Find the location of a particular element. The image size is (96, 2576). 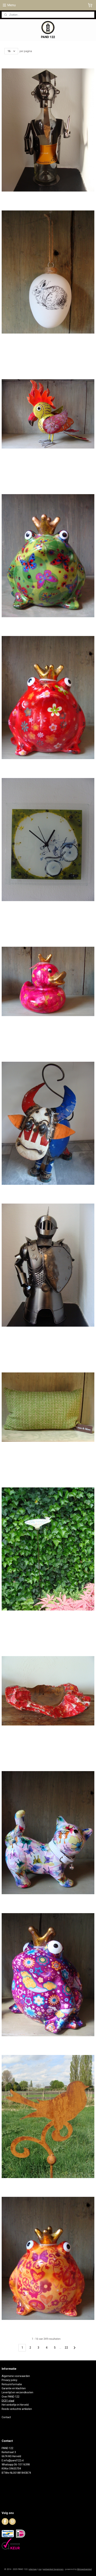

Garantie en klachten is located at coordinates (14, 2388).